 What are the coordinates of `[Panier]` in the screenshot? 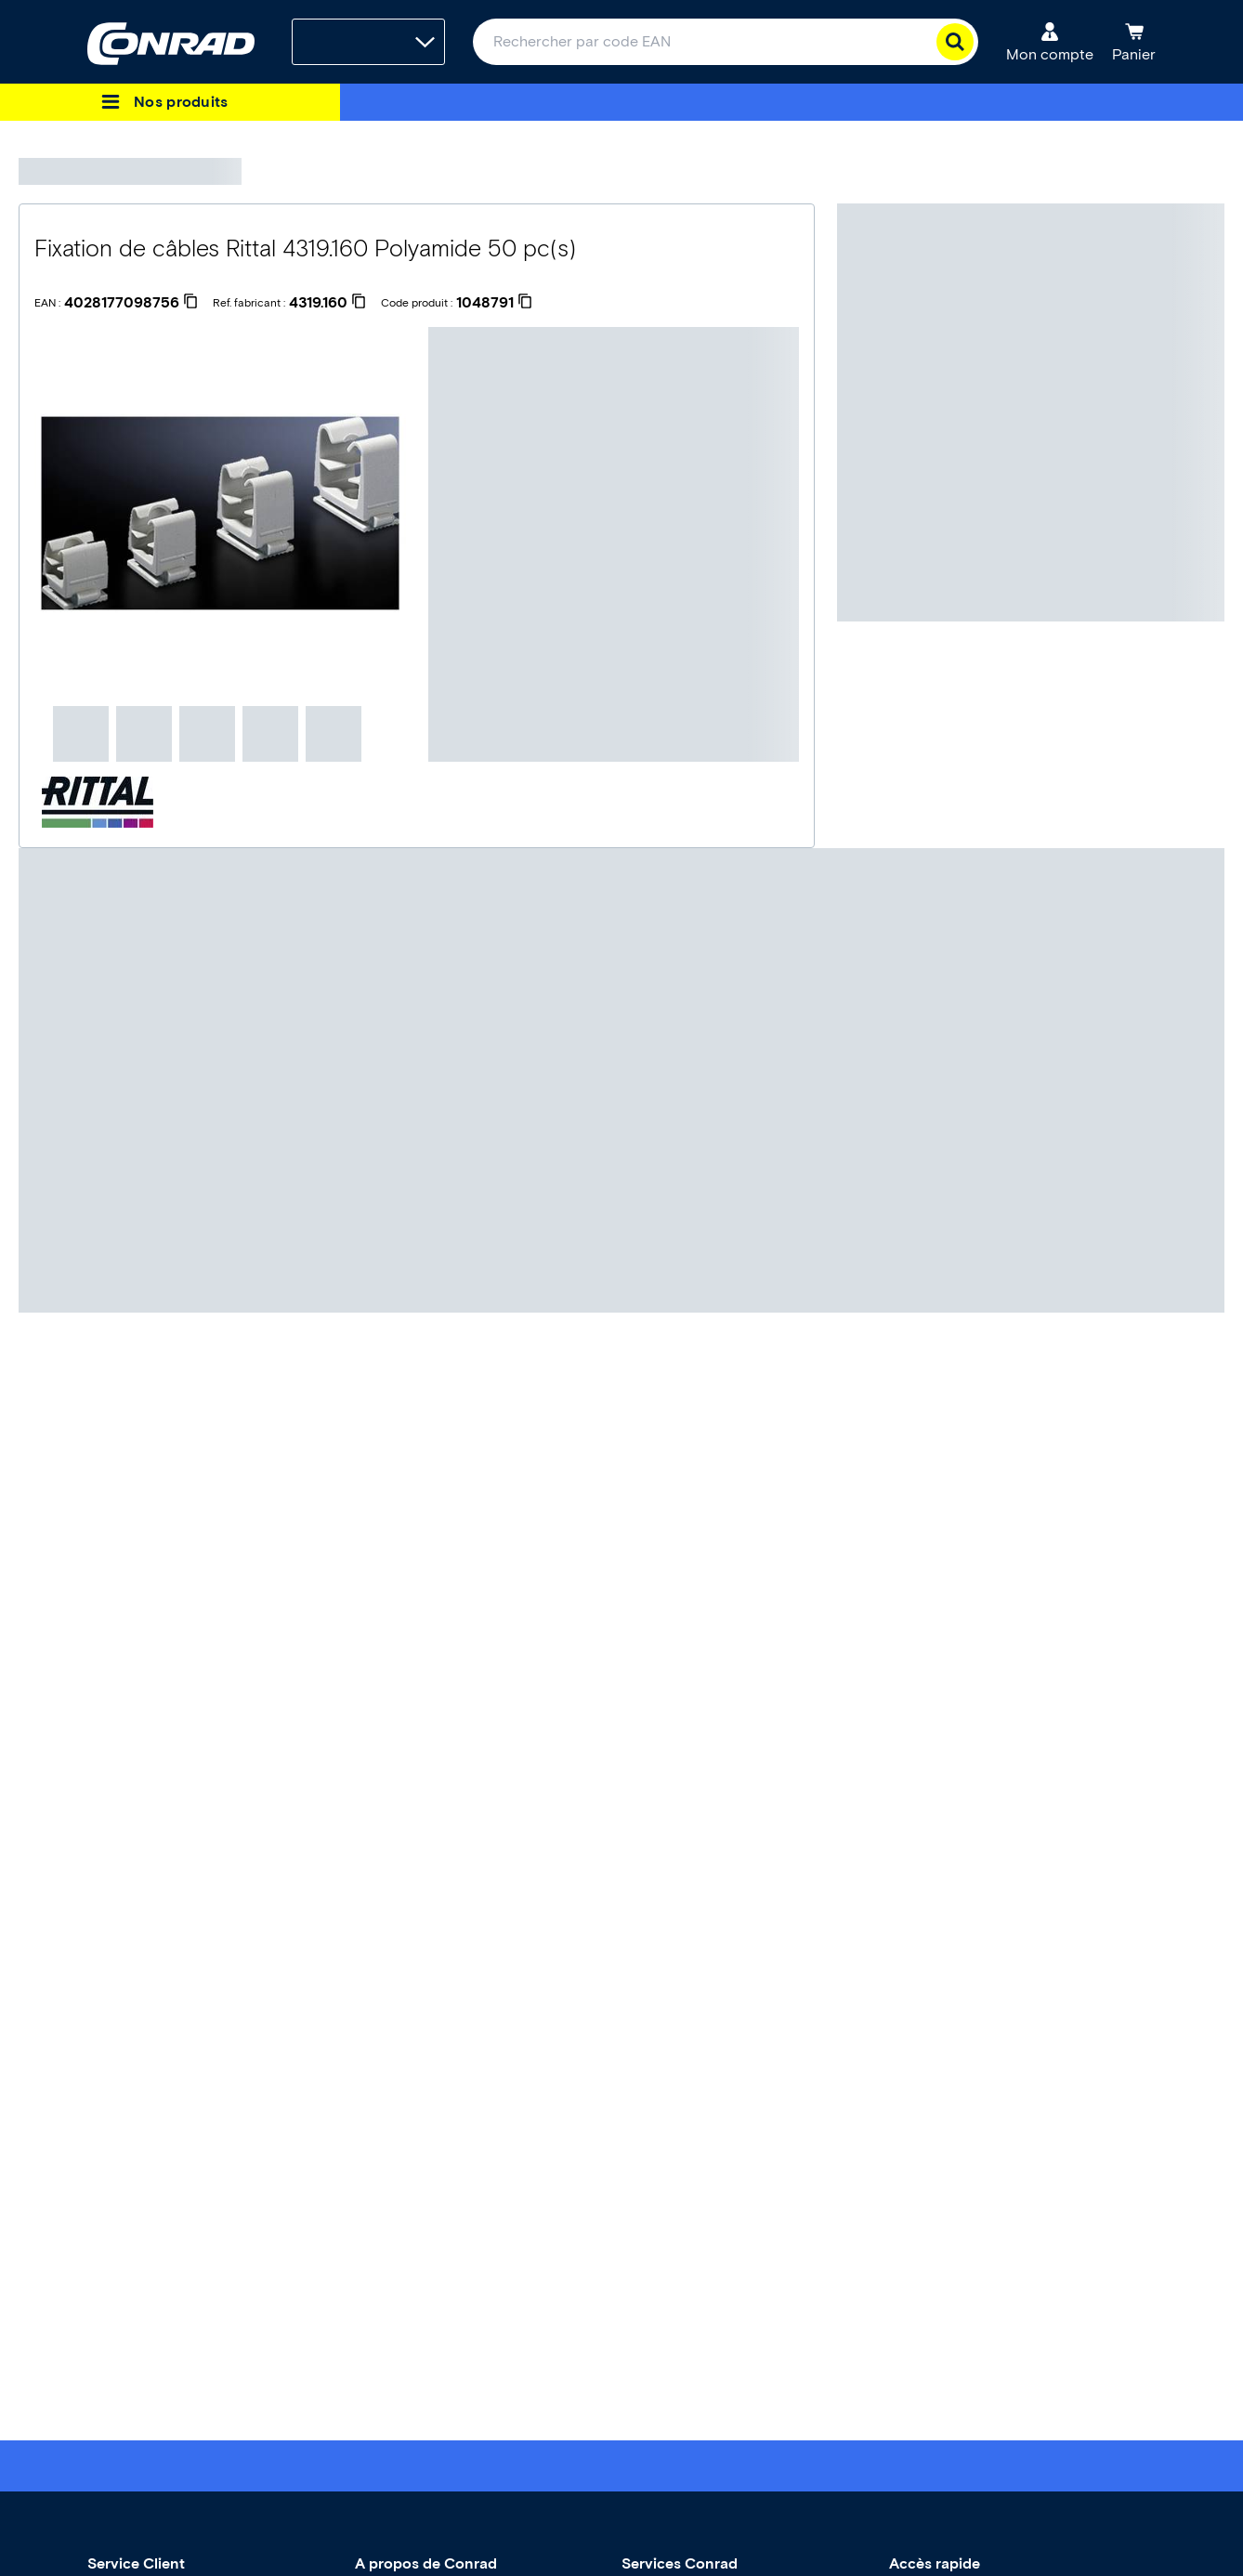 It's located at (1134, 42).